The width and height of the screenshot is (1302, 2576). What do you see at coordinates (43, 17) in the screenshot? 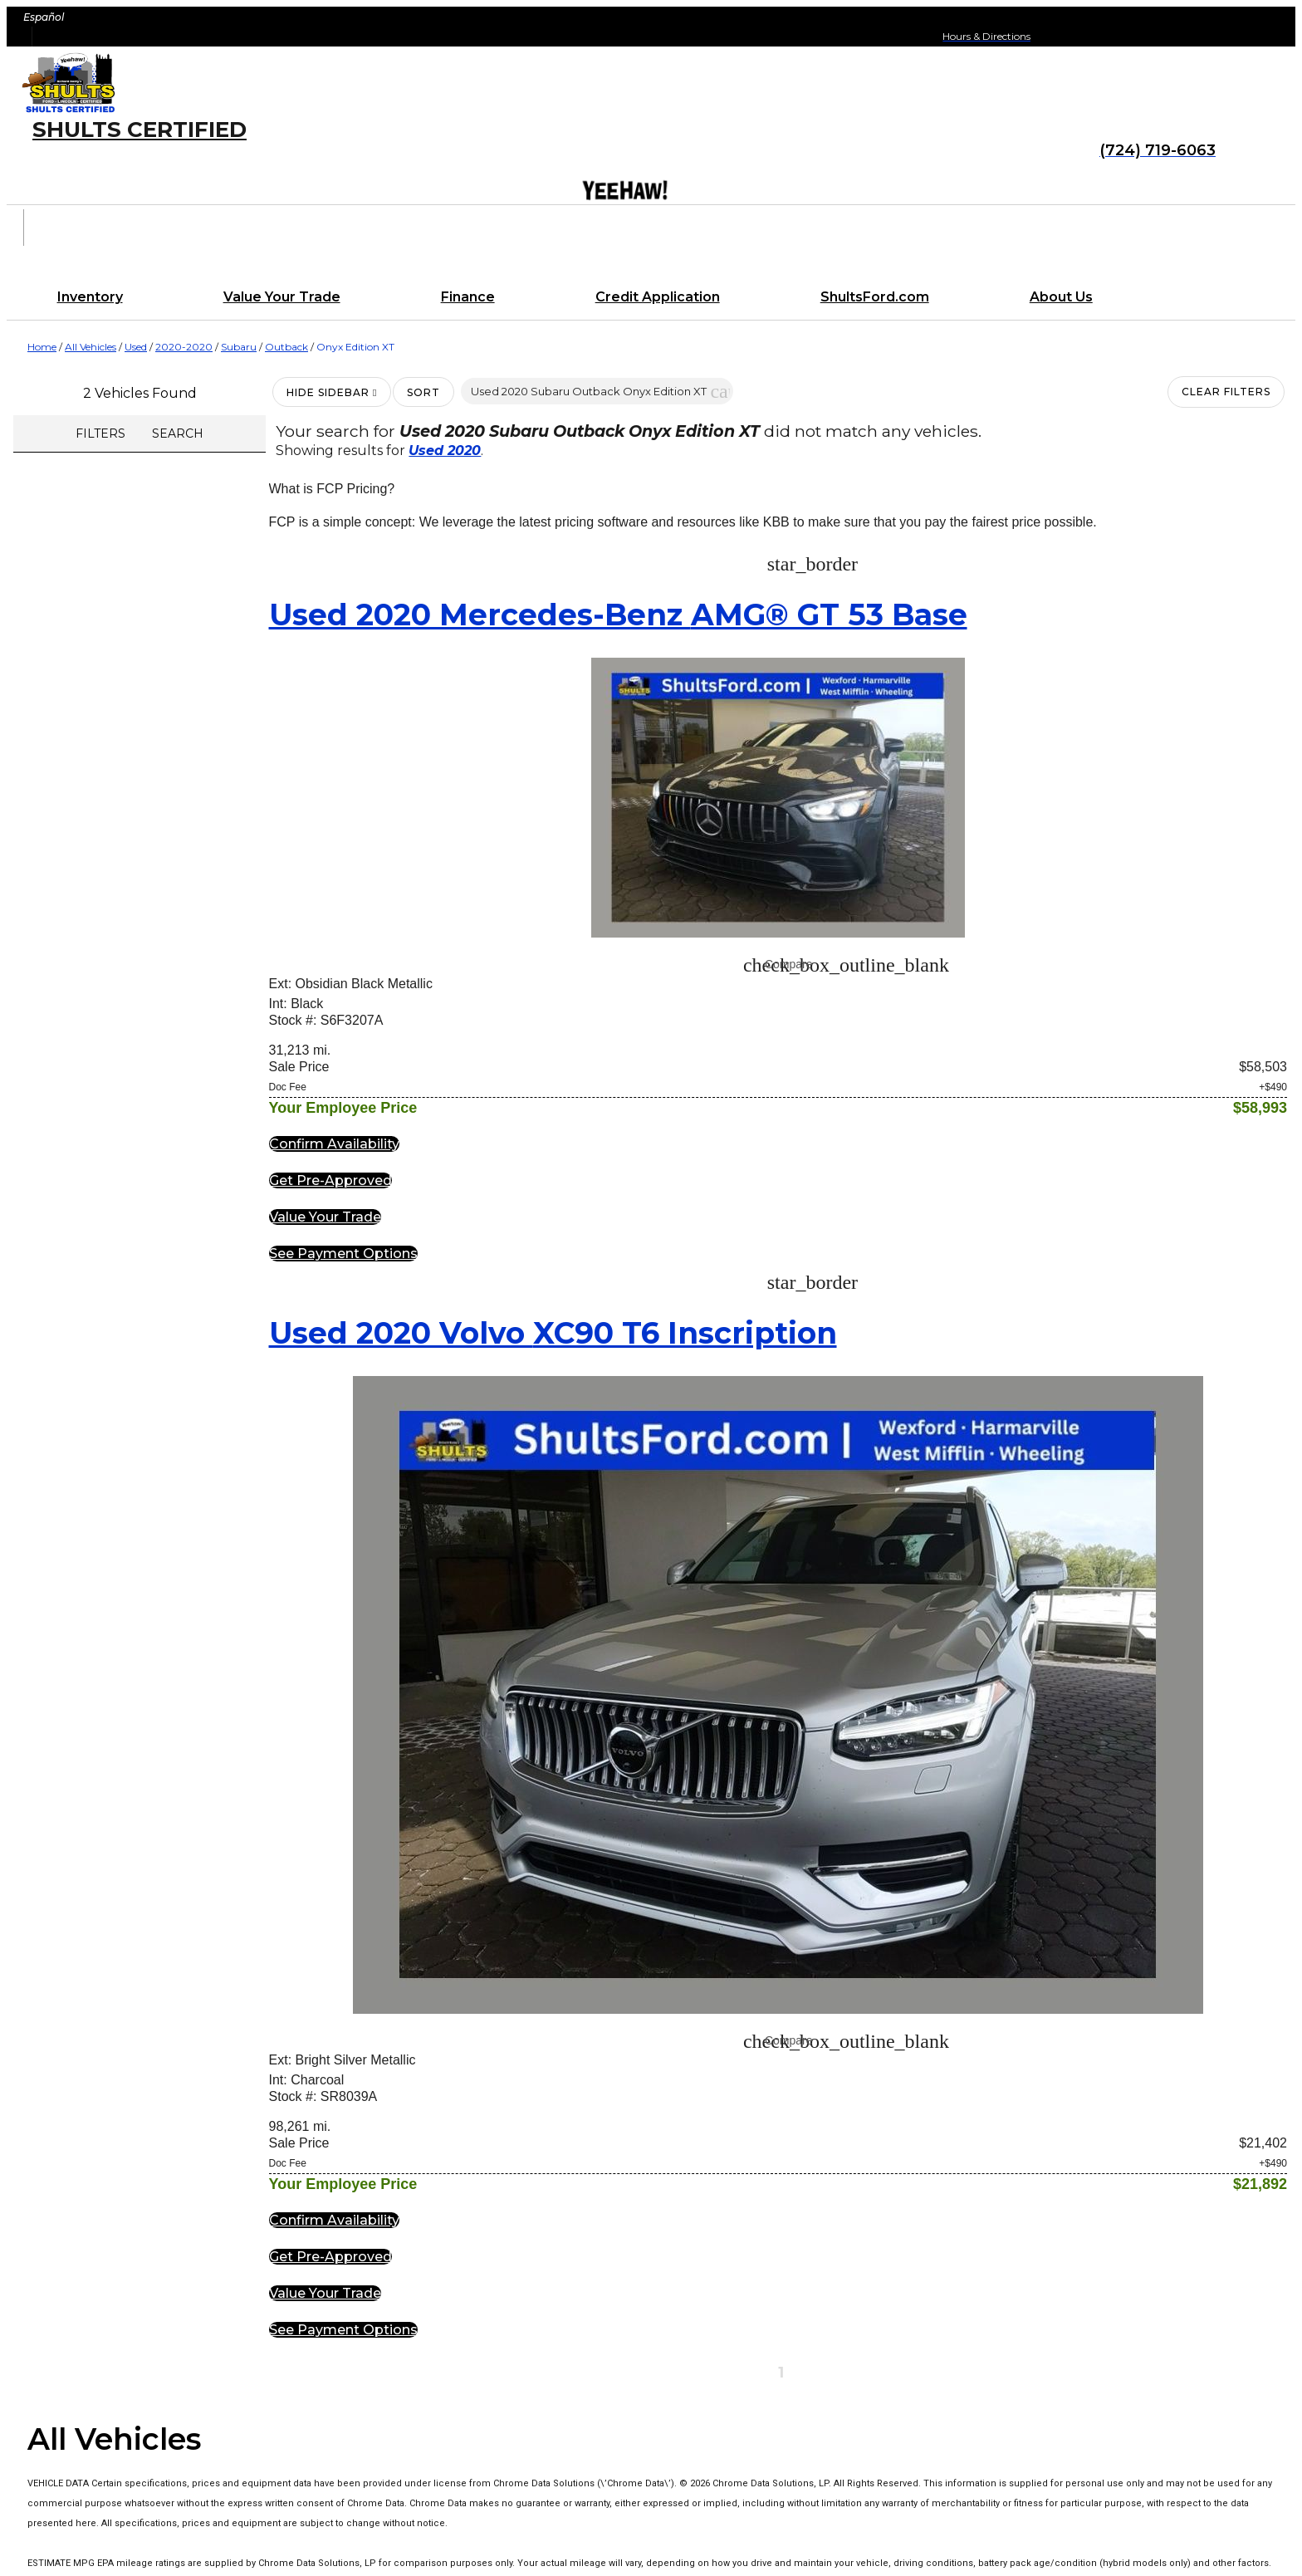
I see `Español` at bounding box center [43, 17].